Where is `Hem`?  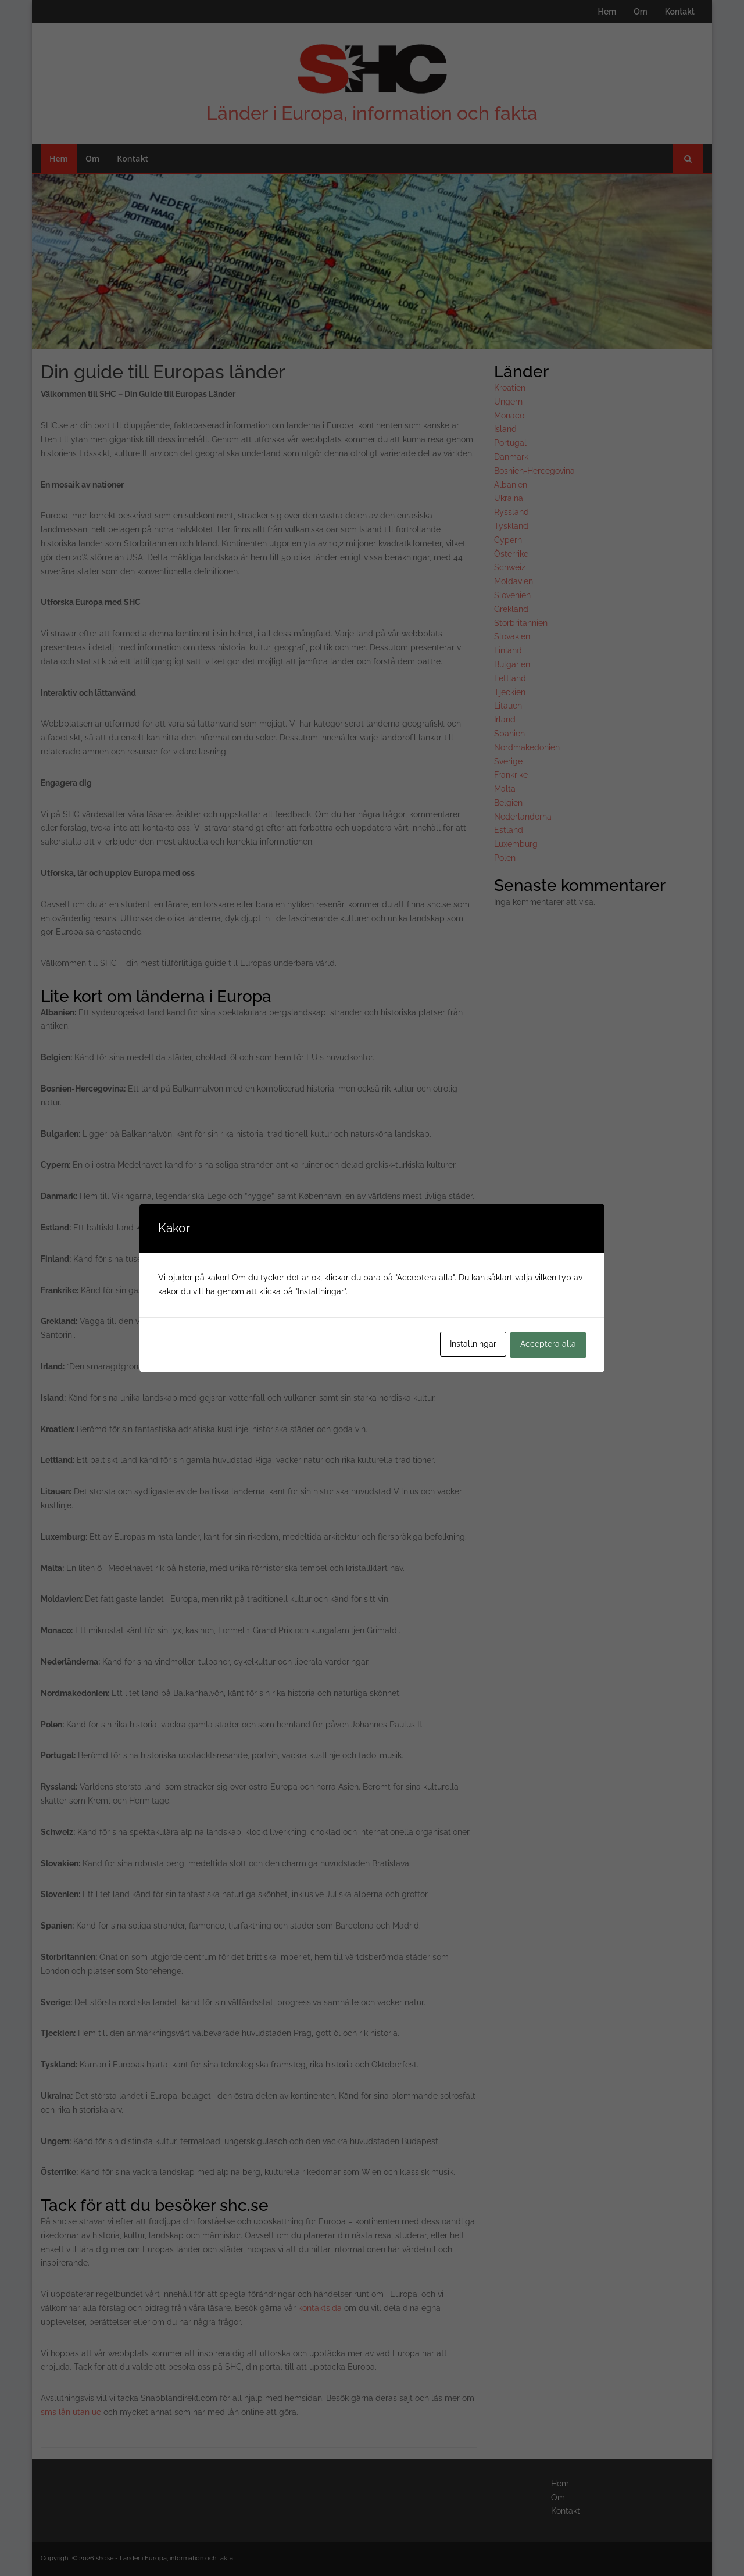 Hem is located at coordinates (607, 11).